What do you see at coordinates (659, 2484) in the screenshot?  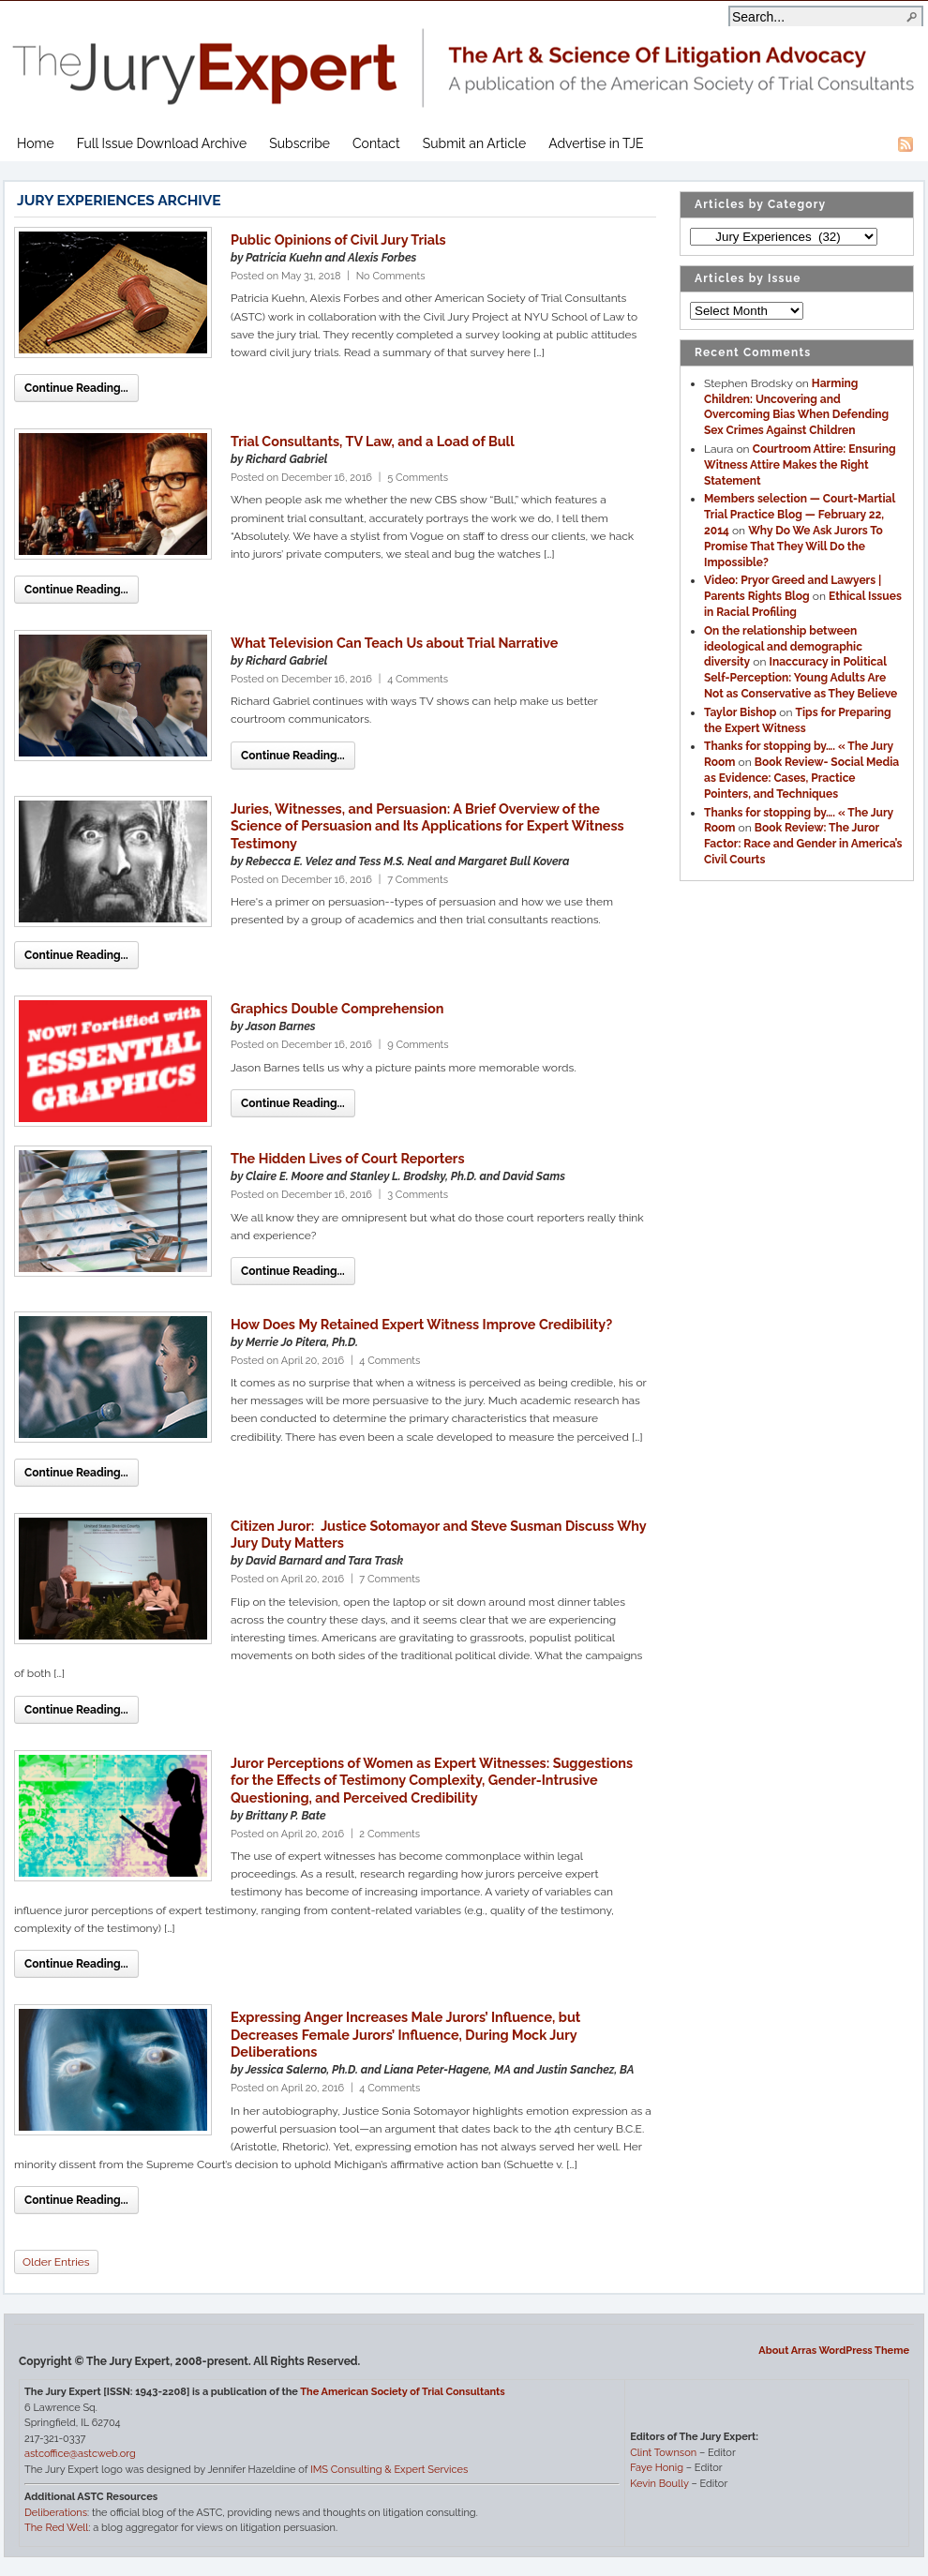 I see `Kevin Boully` at bounding box center [659, 2484].